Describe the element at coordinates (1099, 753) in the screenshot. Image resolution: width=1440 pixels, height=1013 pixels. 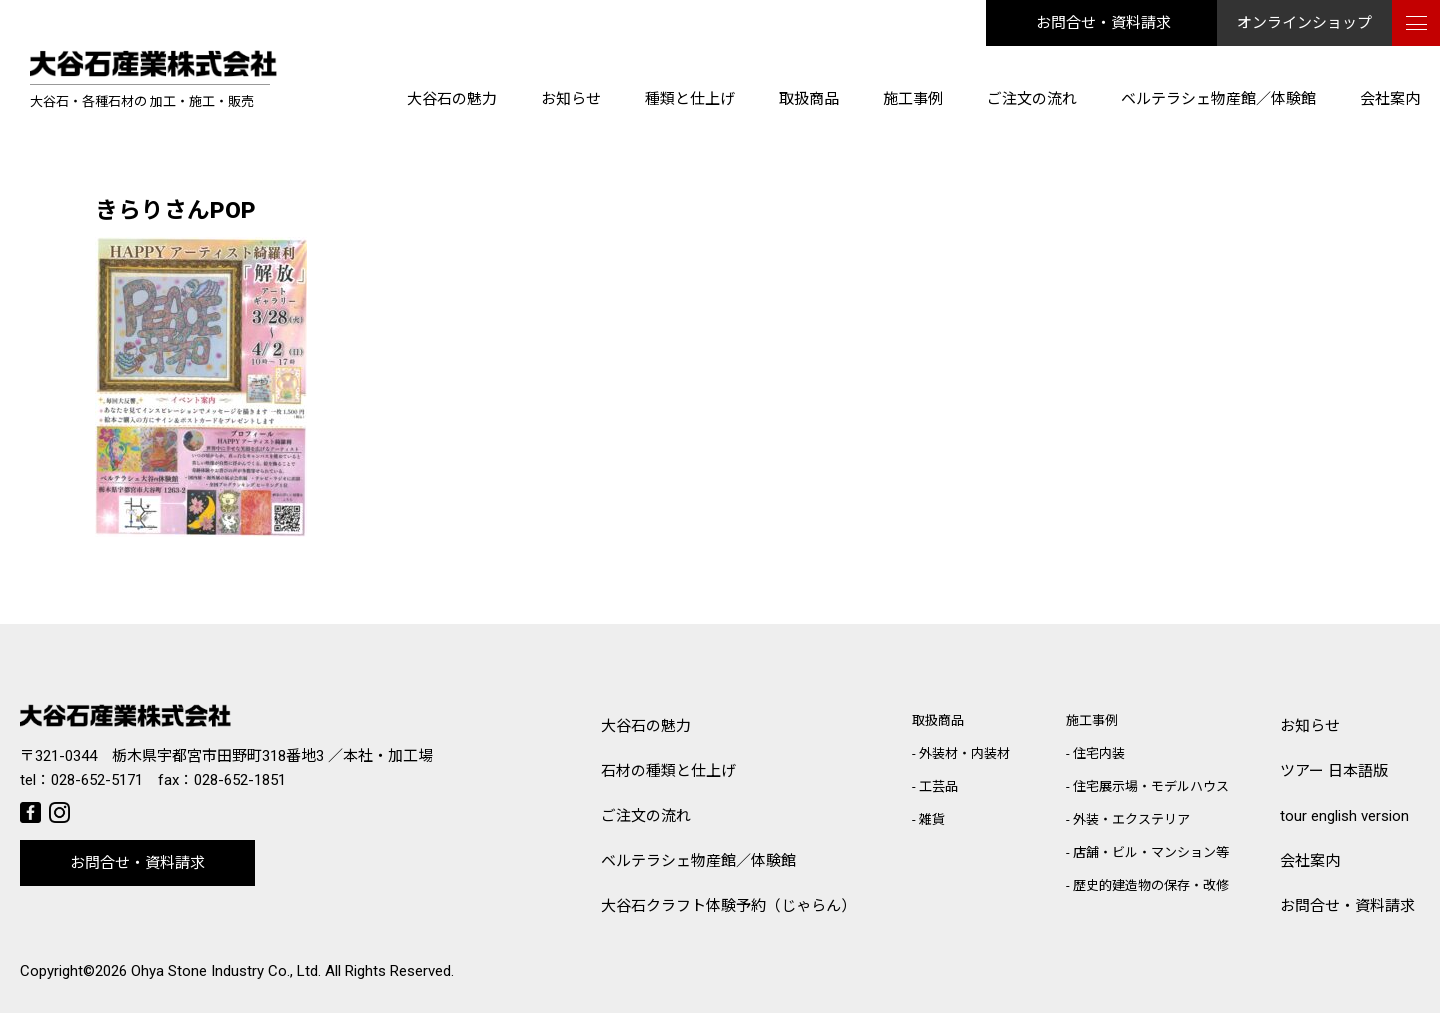
I see `住宅内装` at that location.